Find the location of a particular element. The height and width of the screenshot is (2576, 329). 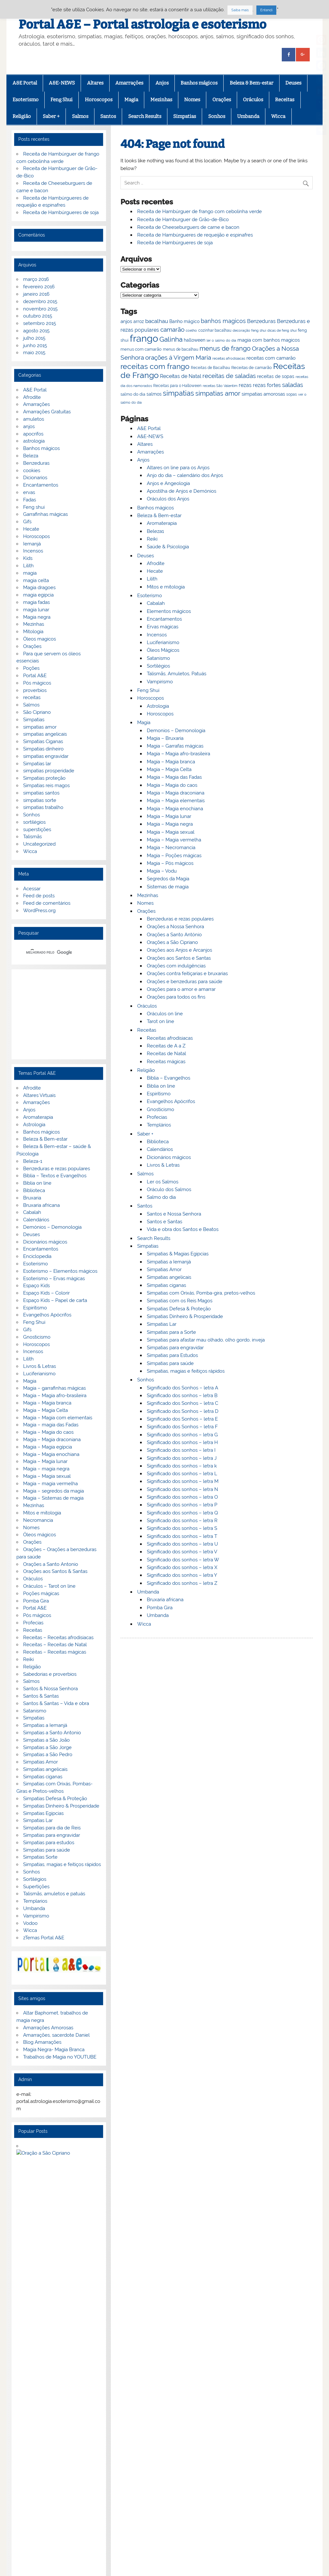

Segredos da Magia is located at coordinates (168, 879).